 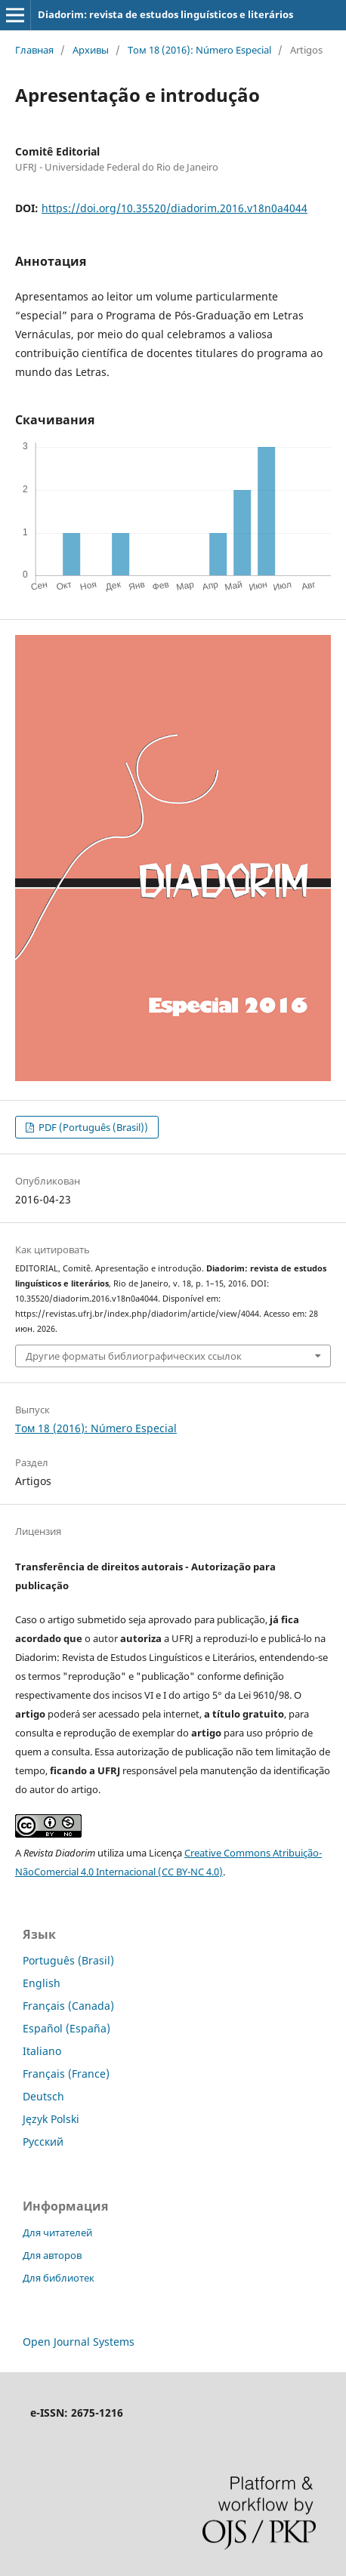 I want to click on Français (Canada), so click(x=68, y=2005).